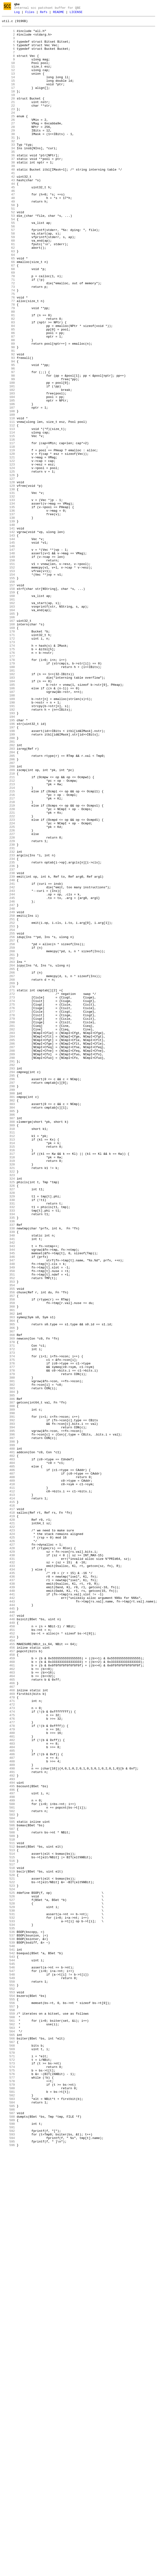  I want to click on 273, so click(8, 1193).